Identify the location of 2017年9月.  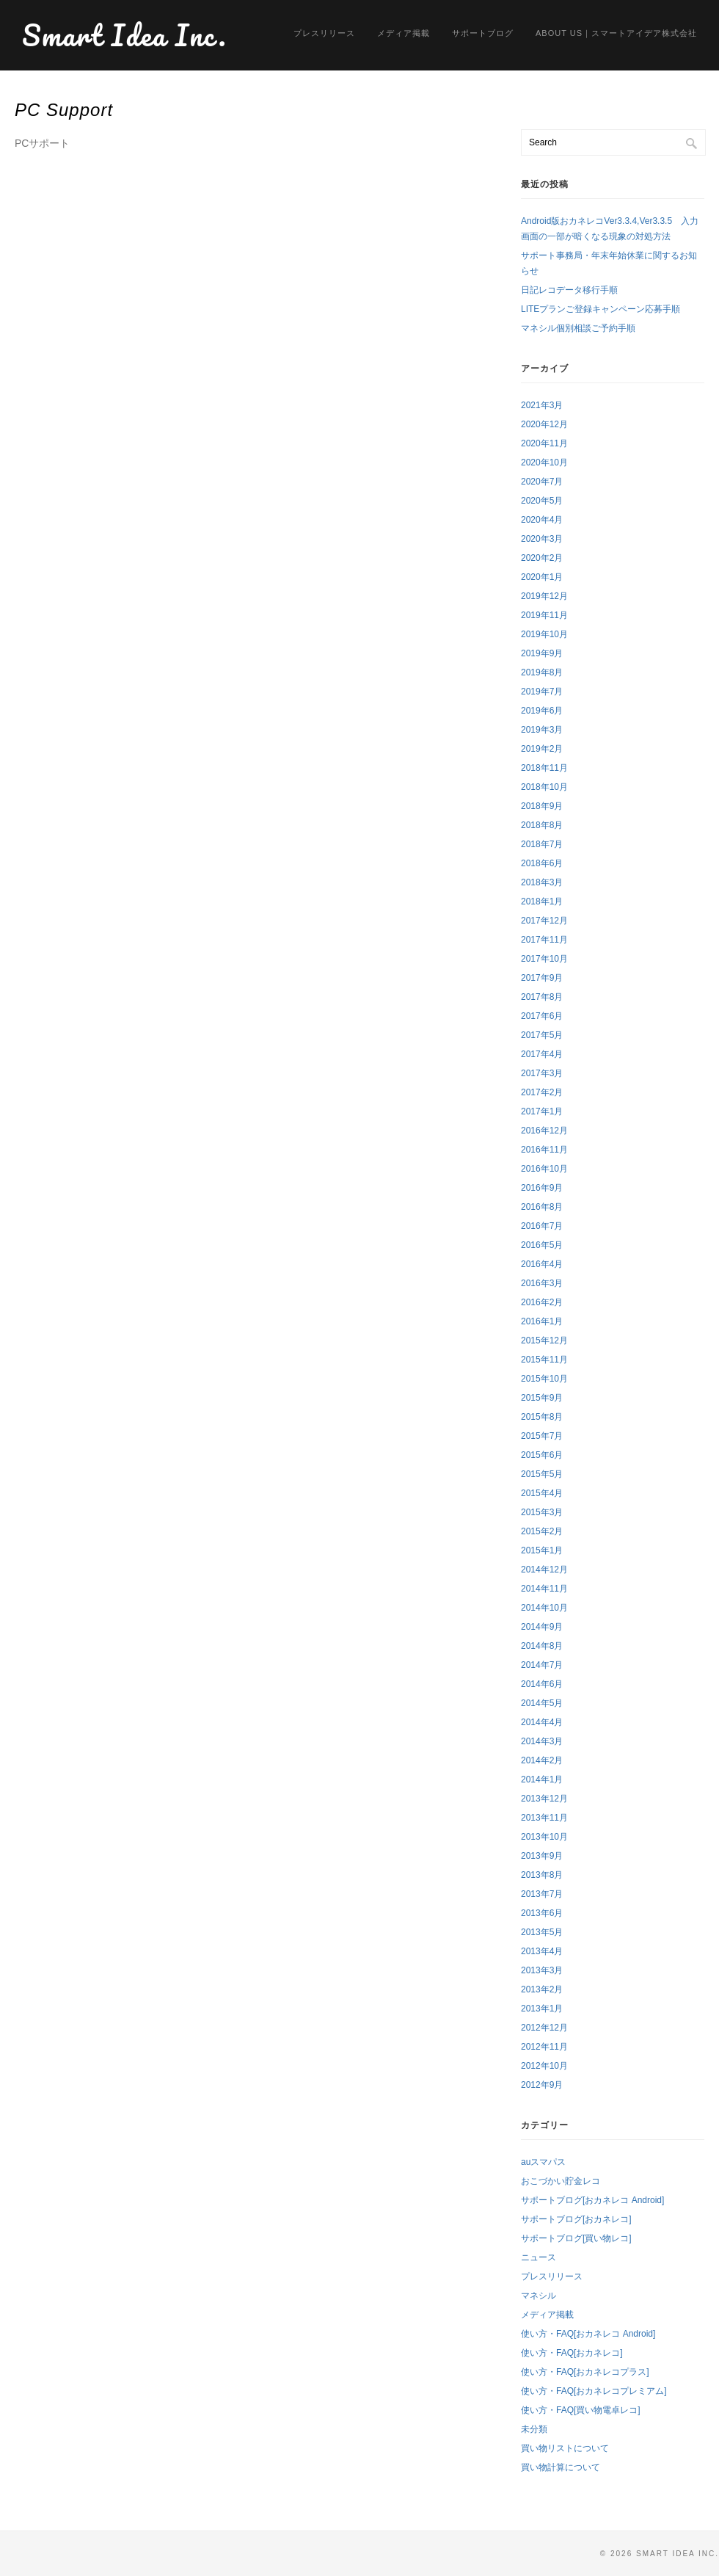
(542, 978).